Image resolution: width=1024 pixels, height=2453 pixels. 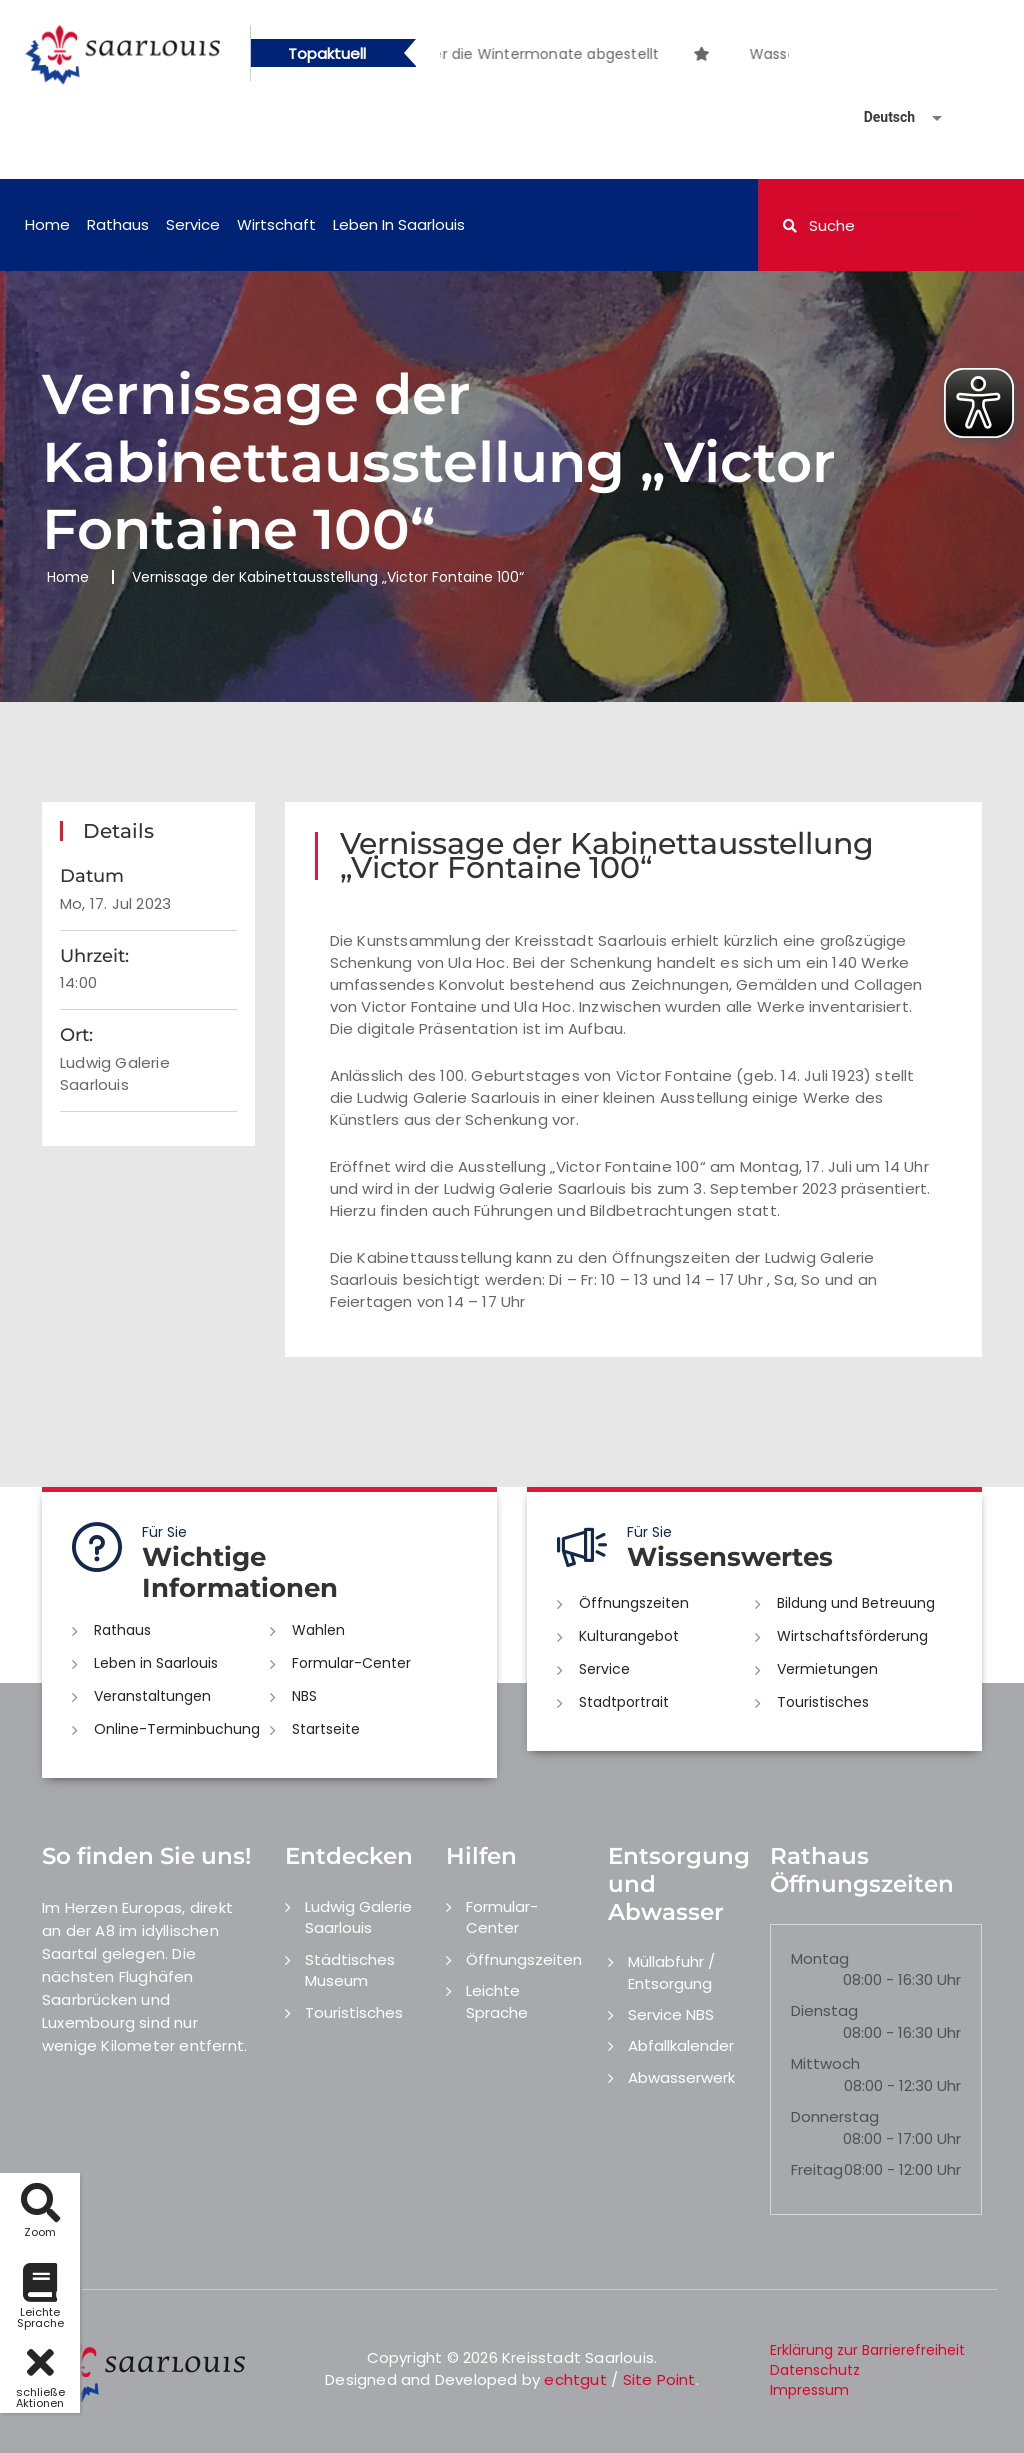 What do you see at coordinates (729, 43) in the screenshot?
I see `[option]` at bounding box center [729, 43].